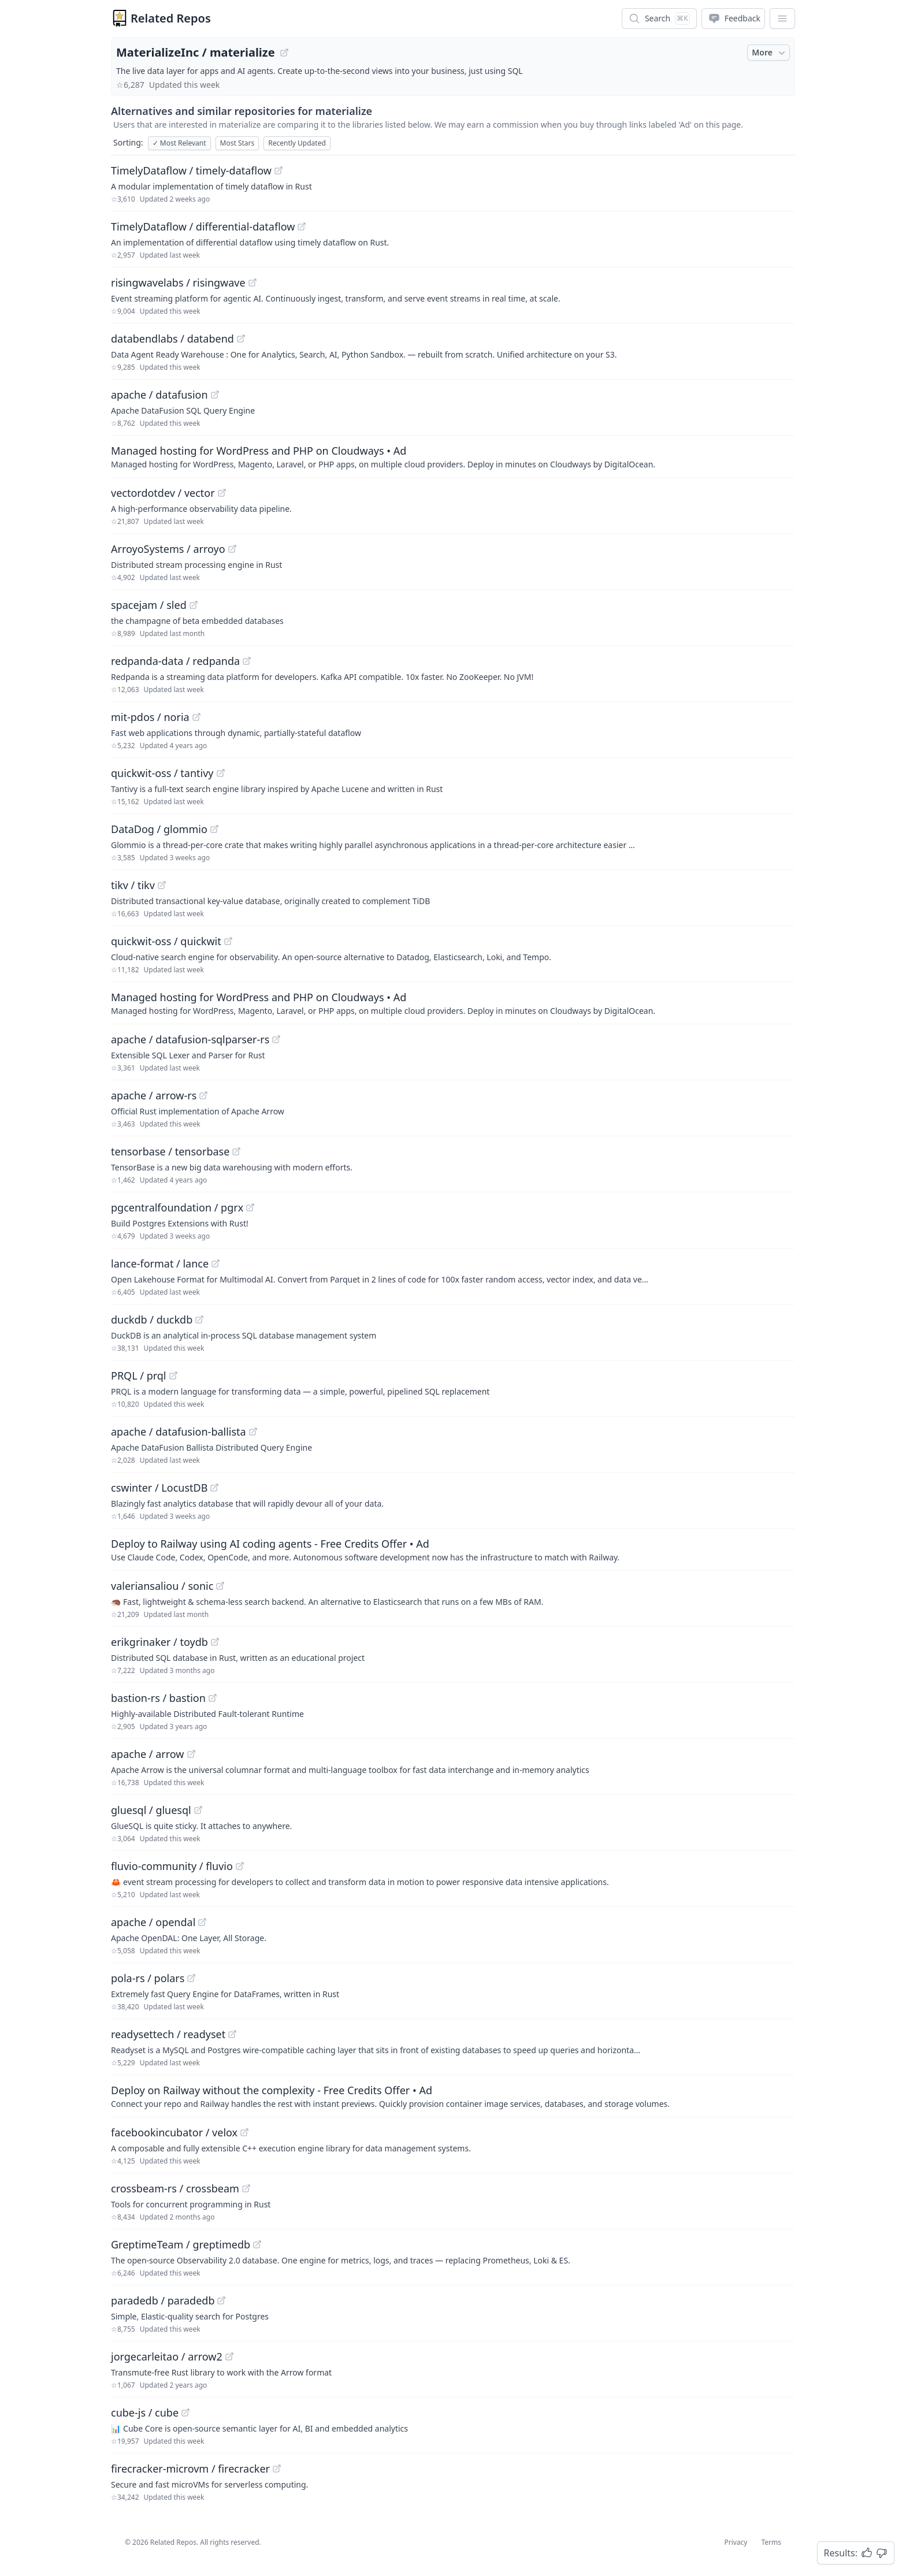 This screenshot has width=906, height=2576. What do you see at coordinates (171, 18) in the screenshot?
I see `Related Repos` at bounding box center [171, 18].